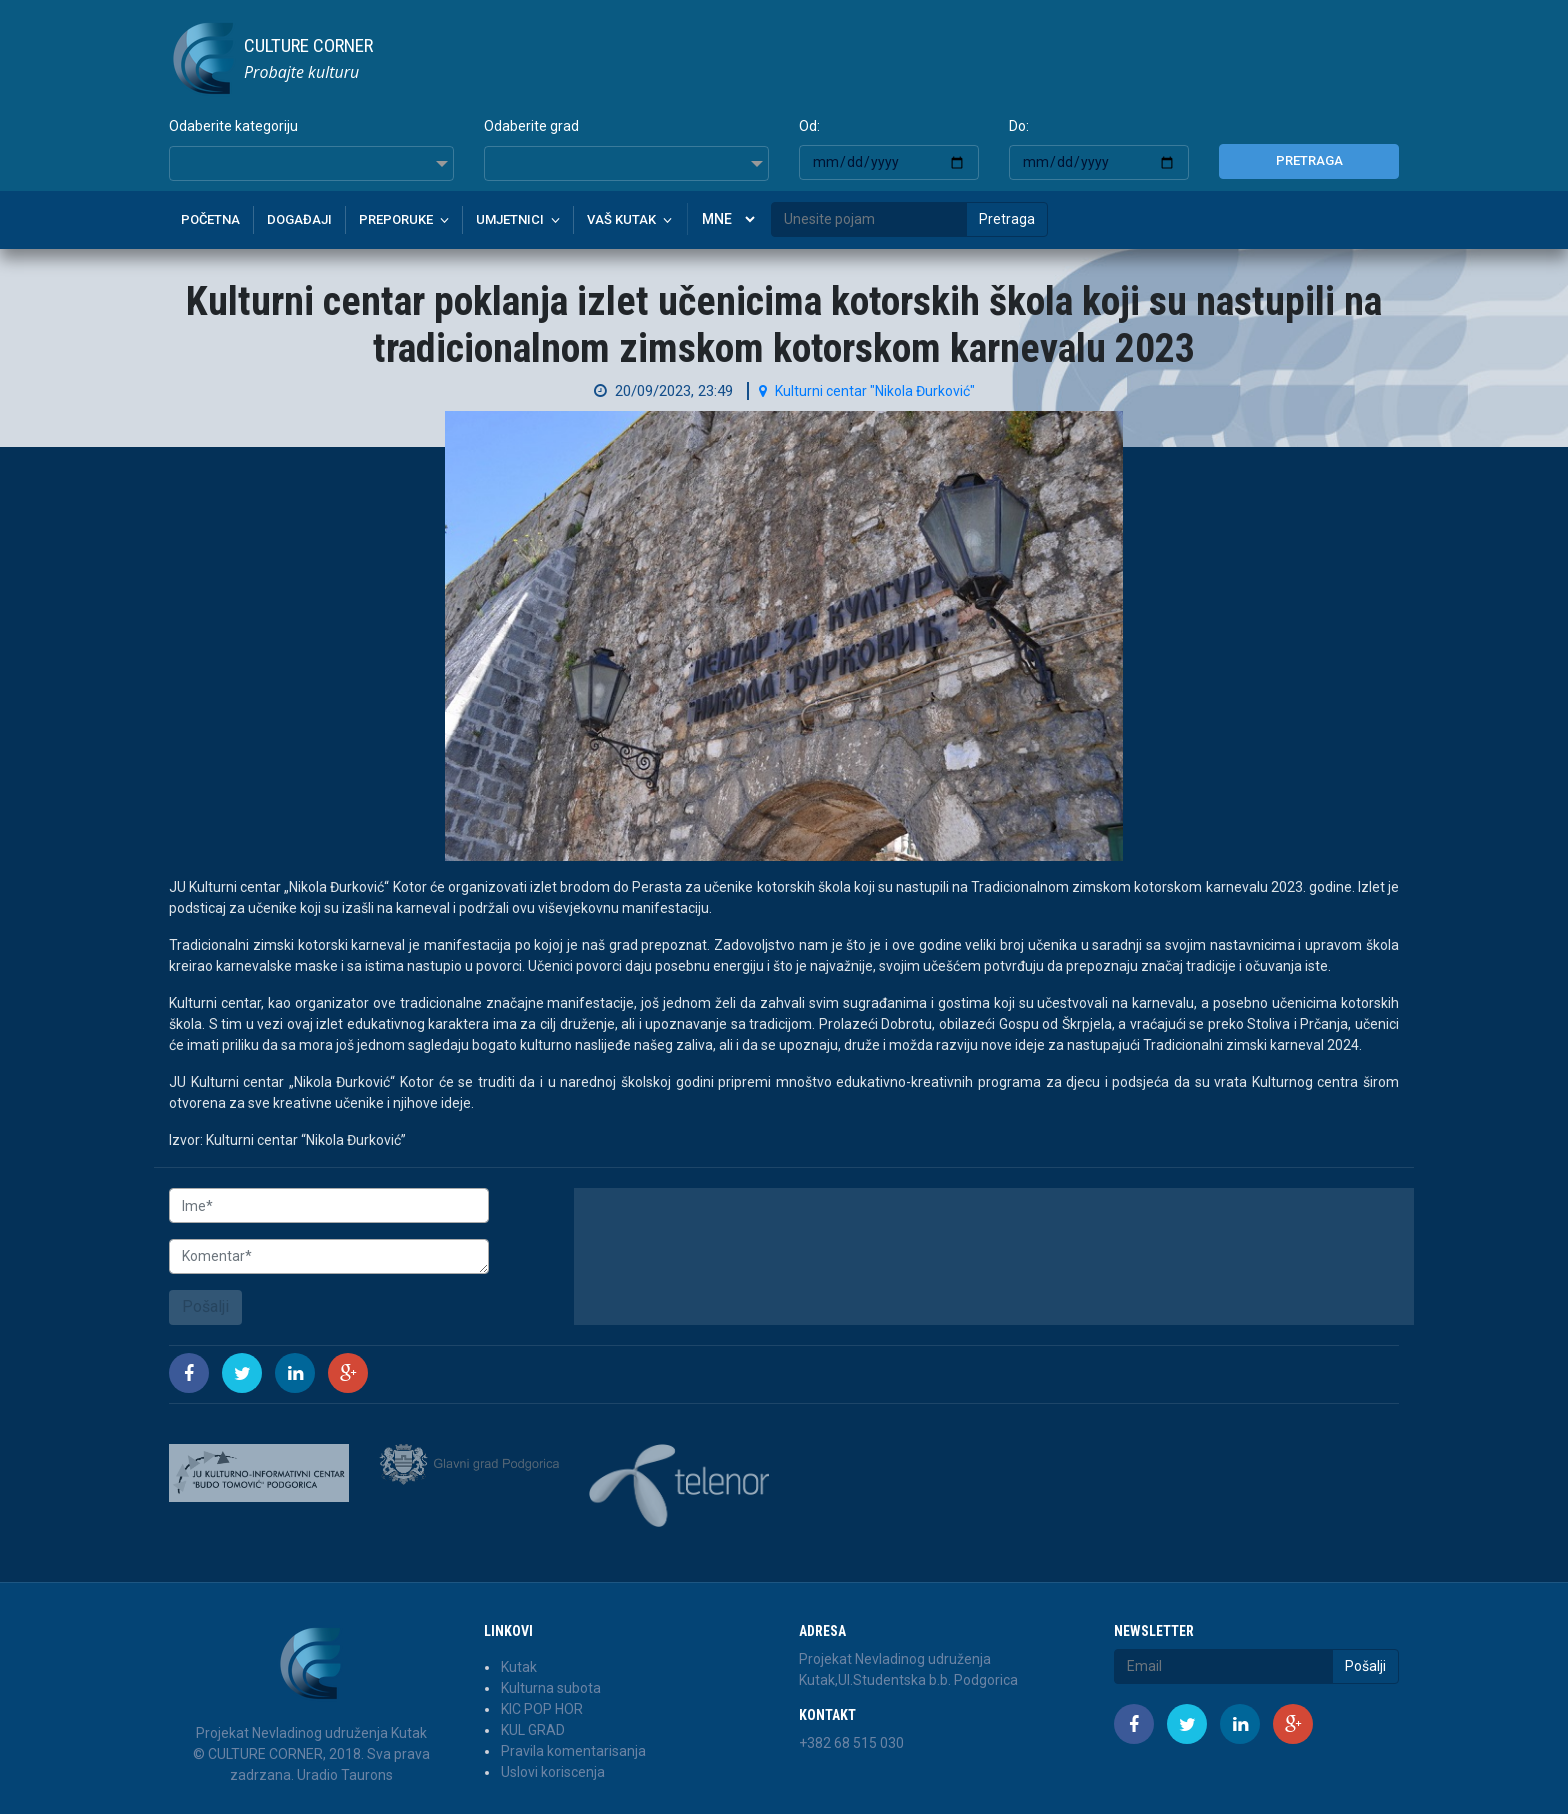  What do you see at coordinates (621, 219) in the screenshot?
I see `Vaš kutak` at bounding box center [621, 219].